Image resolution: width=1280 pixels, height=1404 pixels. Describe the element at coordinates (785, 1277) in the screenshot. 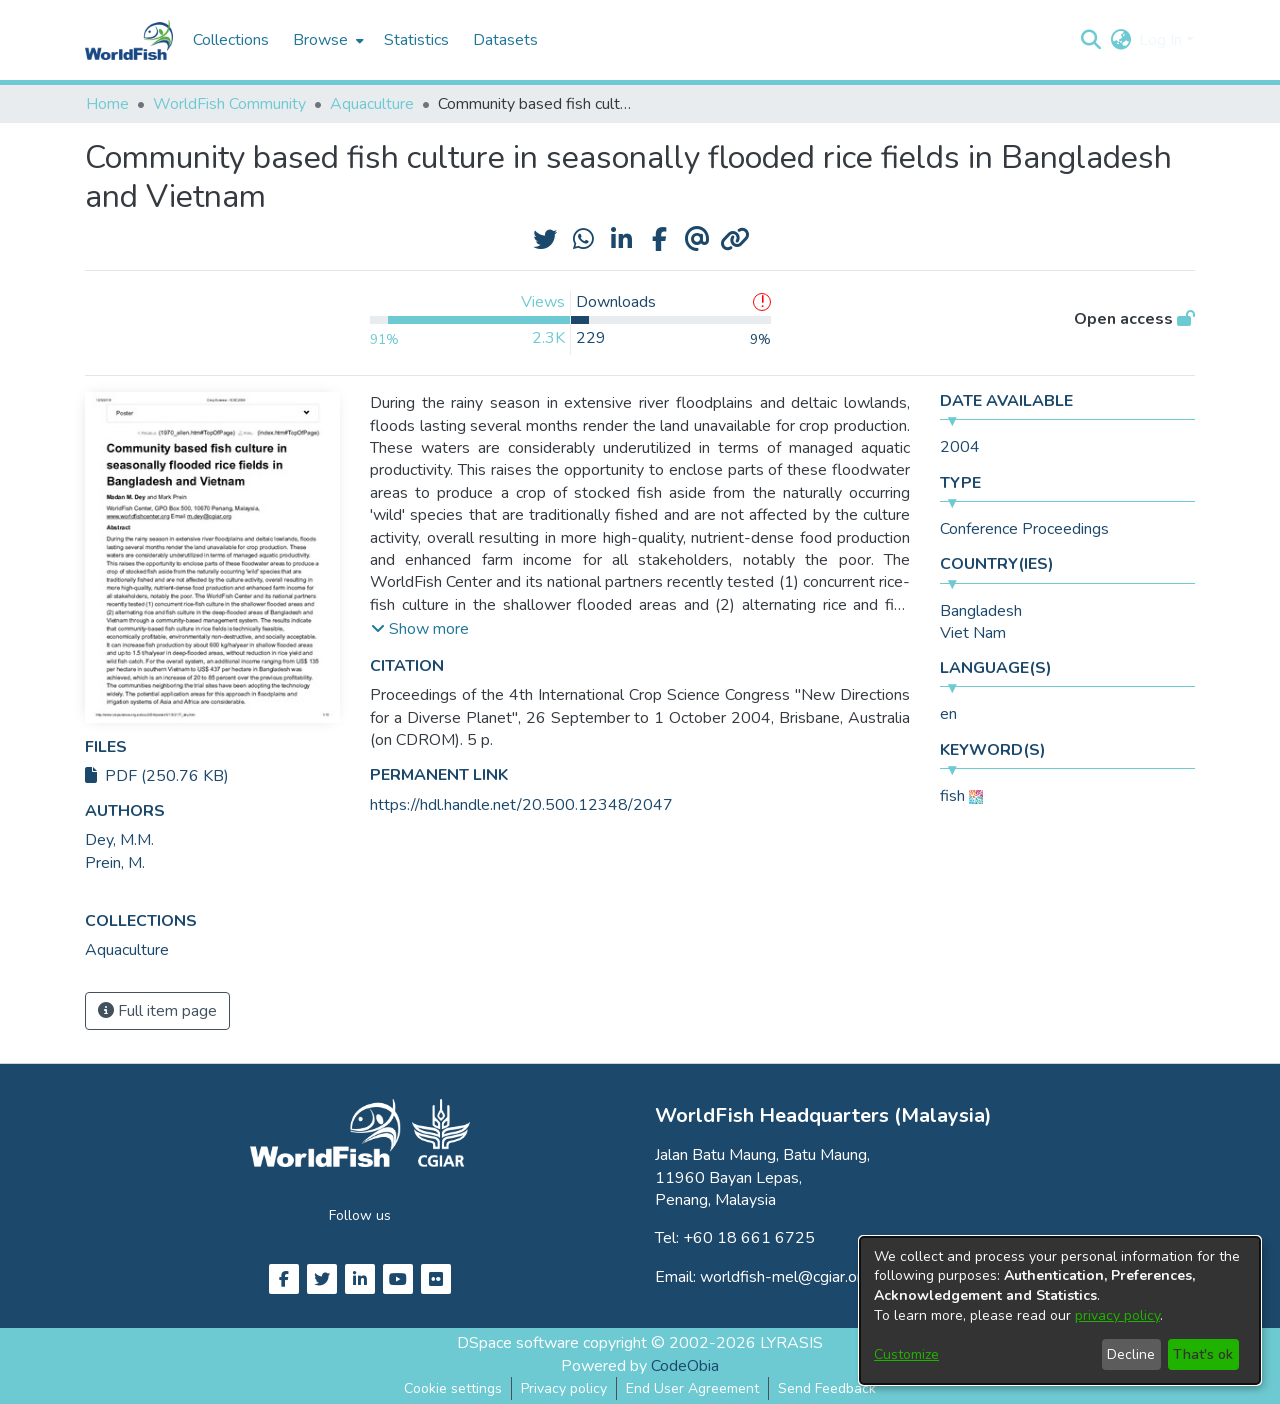

I see `worldfish-mel@cgiar.org` at that location.